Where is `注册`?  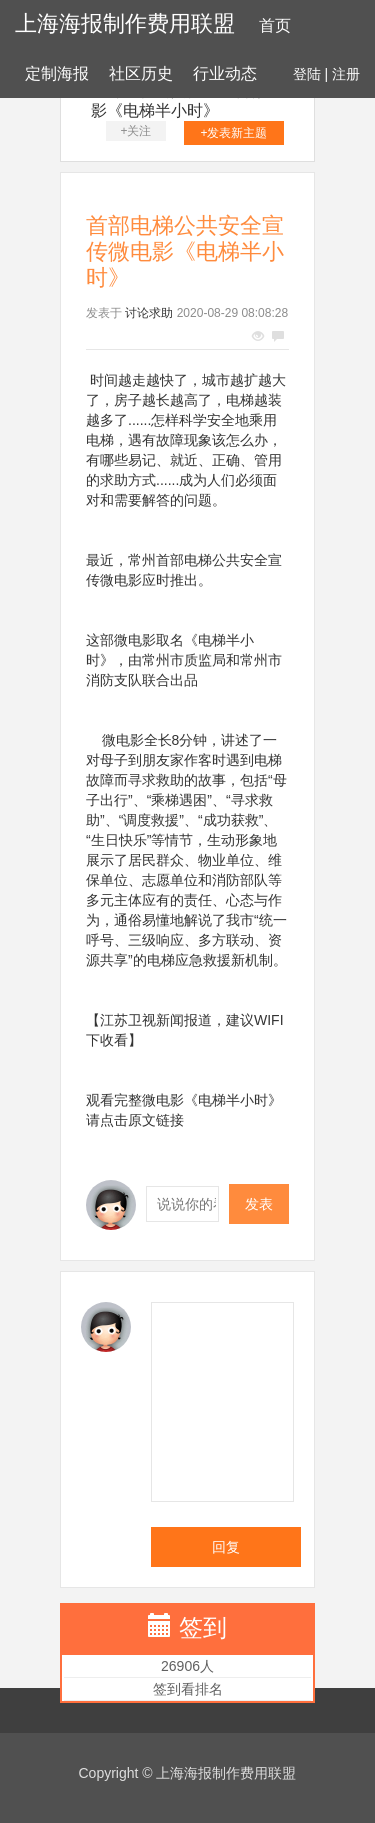 注册 is located at coordinates (346, 74).